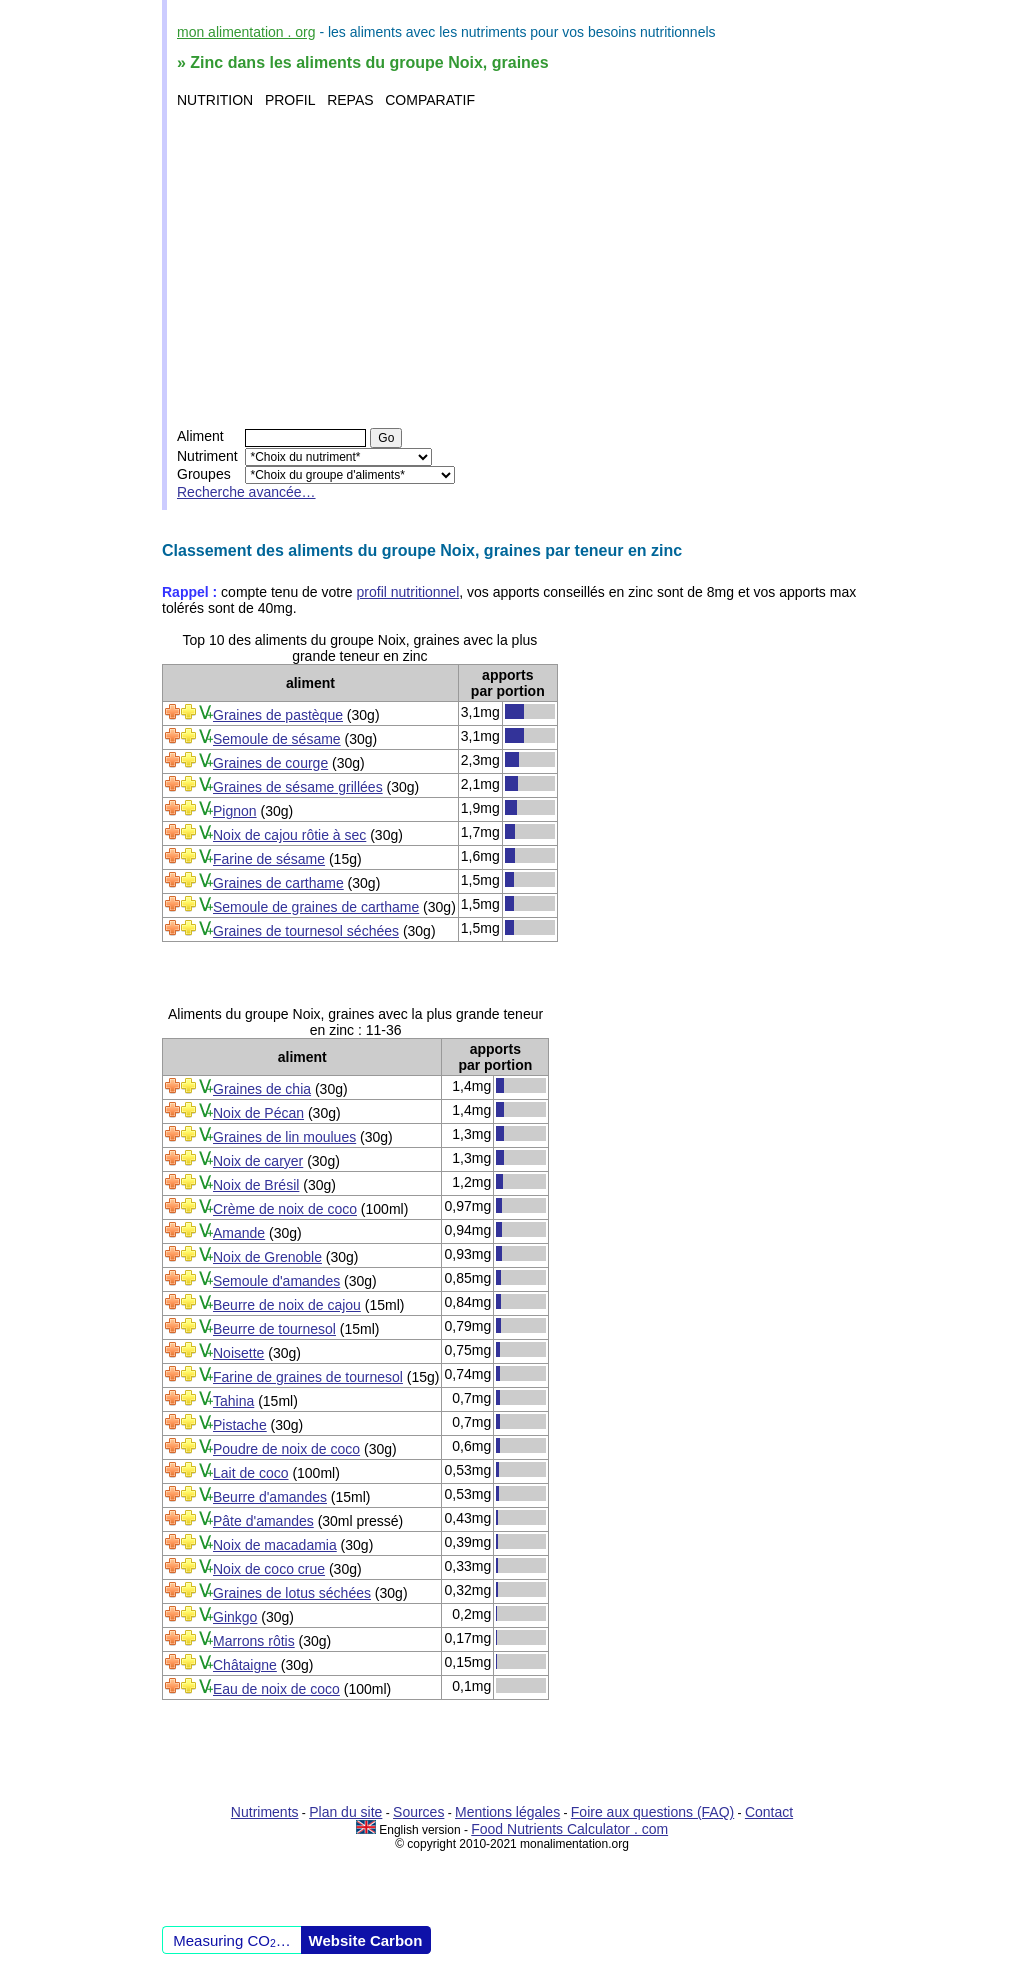  Describe the element at coordinates (569, 1829) in the screenshot. I see `Food Nutrients Calculator . com` at that location.